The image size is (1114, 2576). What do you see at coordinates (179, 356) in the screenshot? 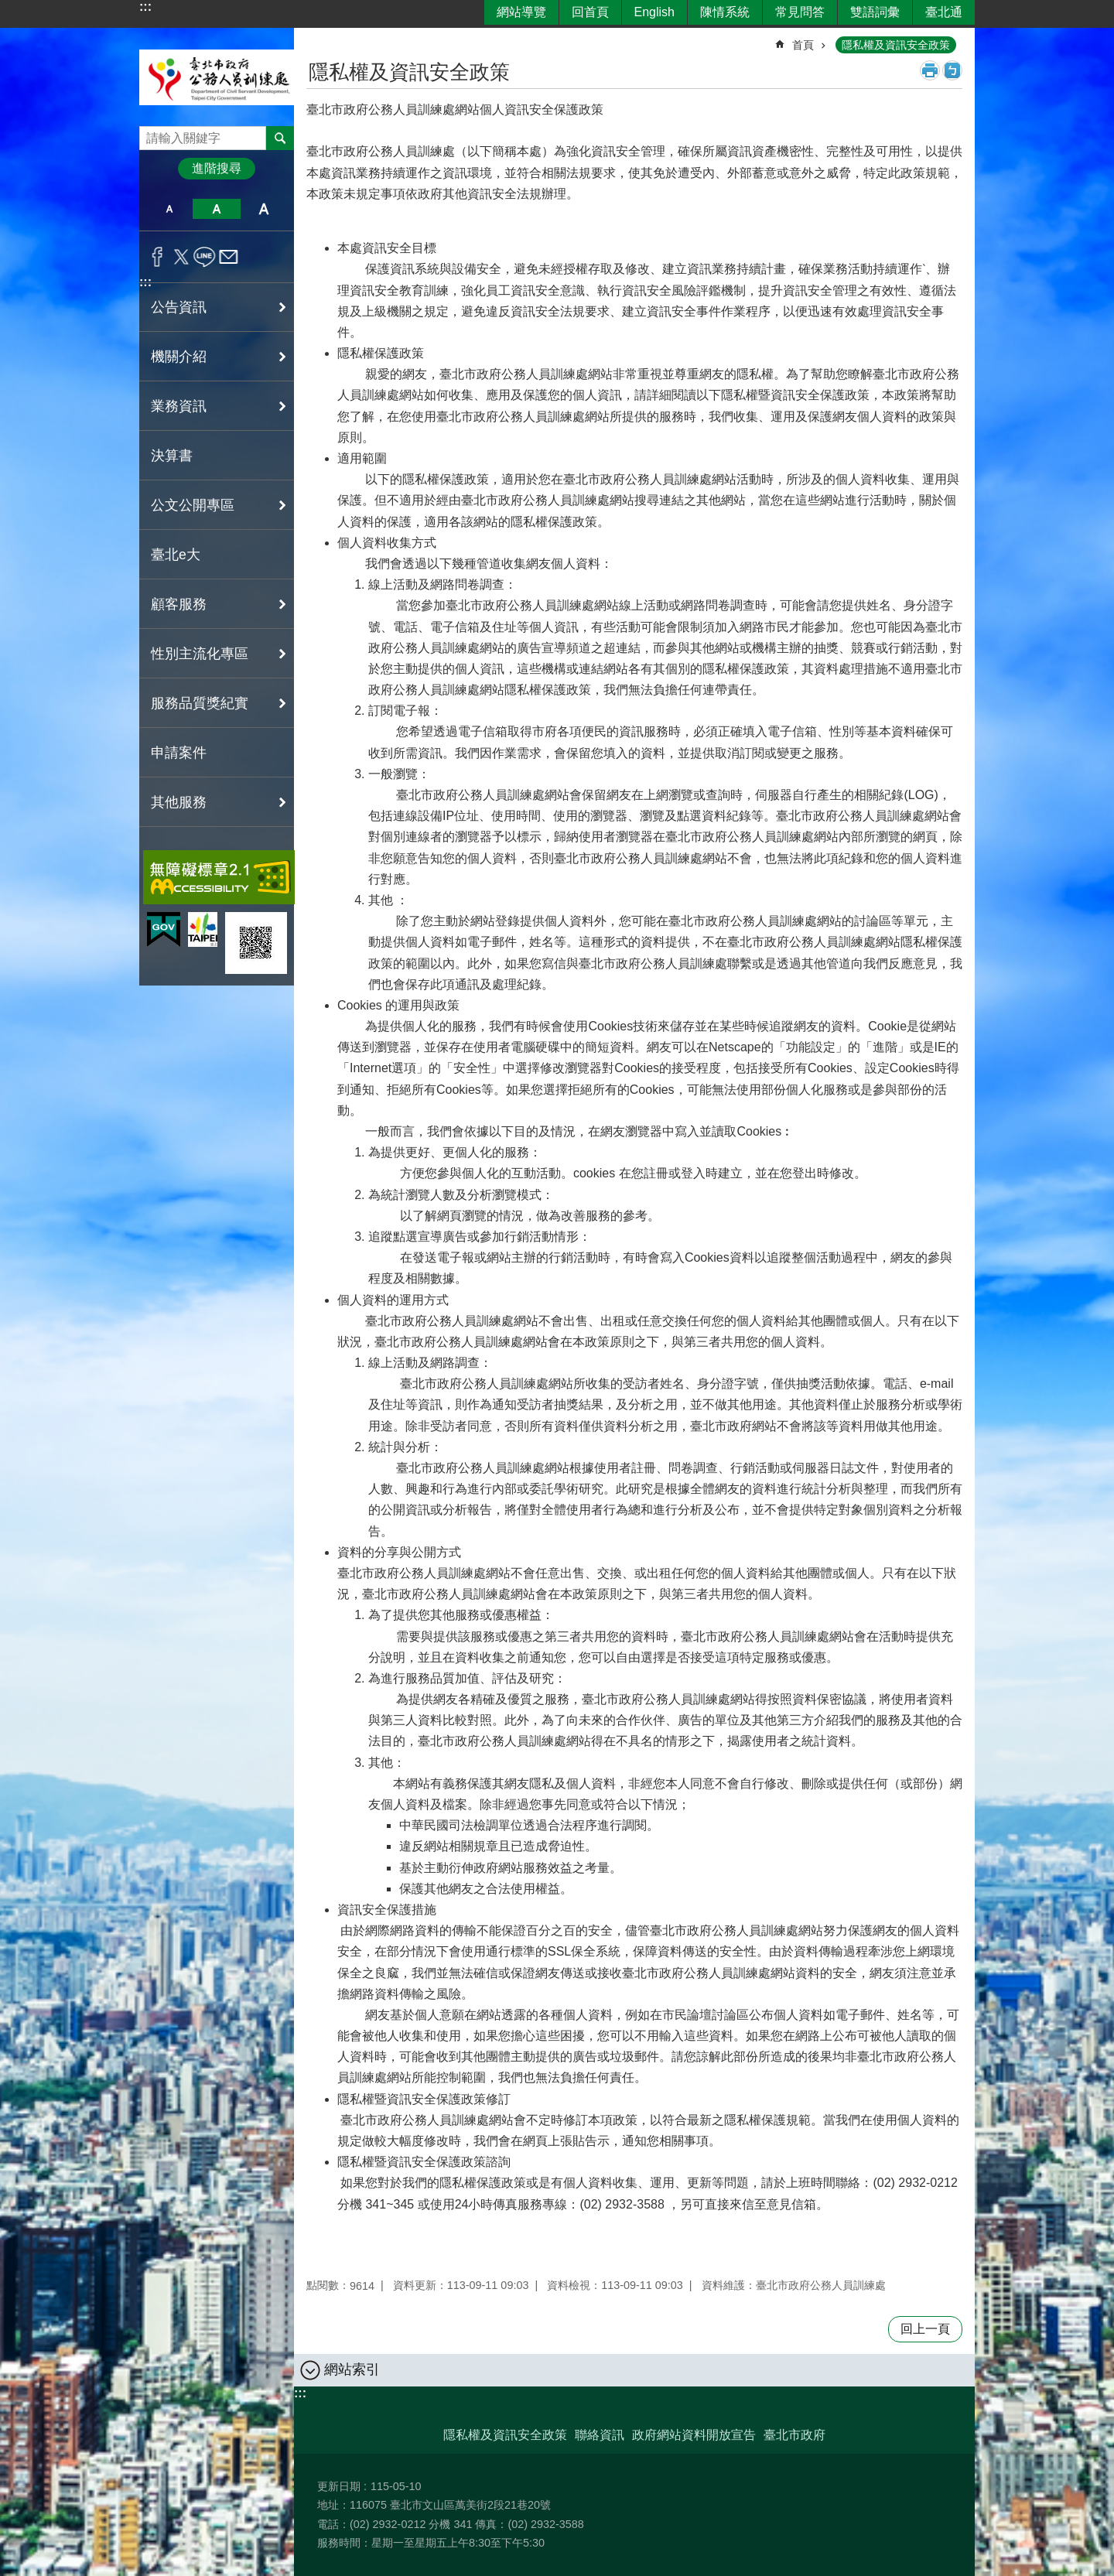
I see `機關介紹 [button]` at bounding box center [179, 356].